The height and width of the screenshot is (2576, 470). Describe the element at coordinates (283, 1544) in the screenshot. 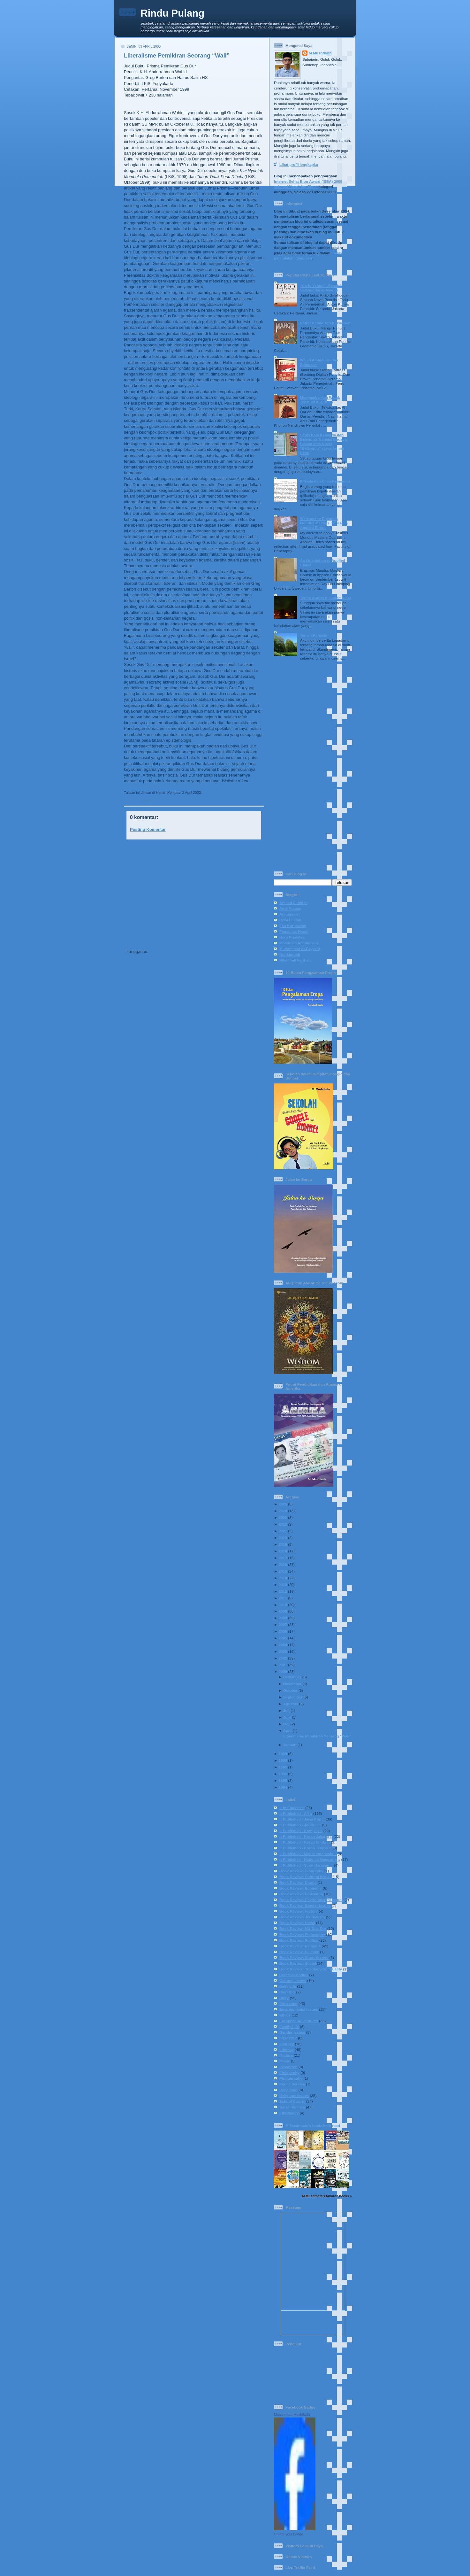

I see `2019` at that location.